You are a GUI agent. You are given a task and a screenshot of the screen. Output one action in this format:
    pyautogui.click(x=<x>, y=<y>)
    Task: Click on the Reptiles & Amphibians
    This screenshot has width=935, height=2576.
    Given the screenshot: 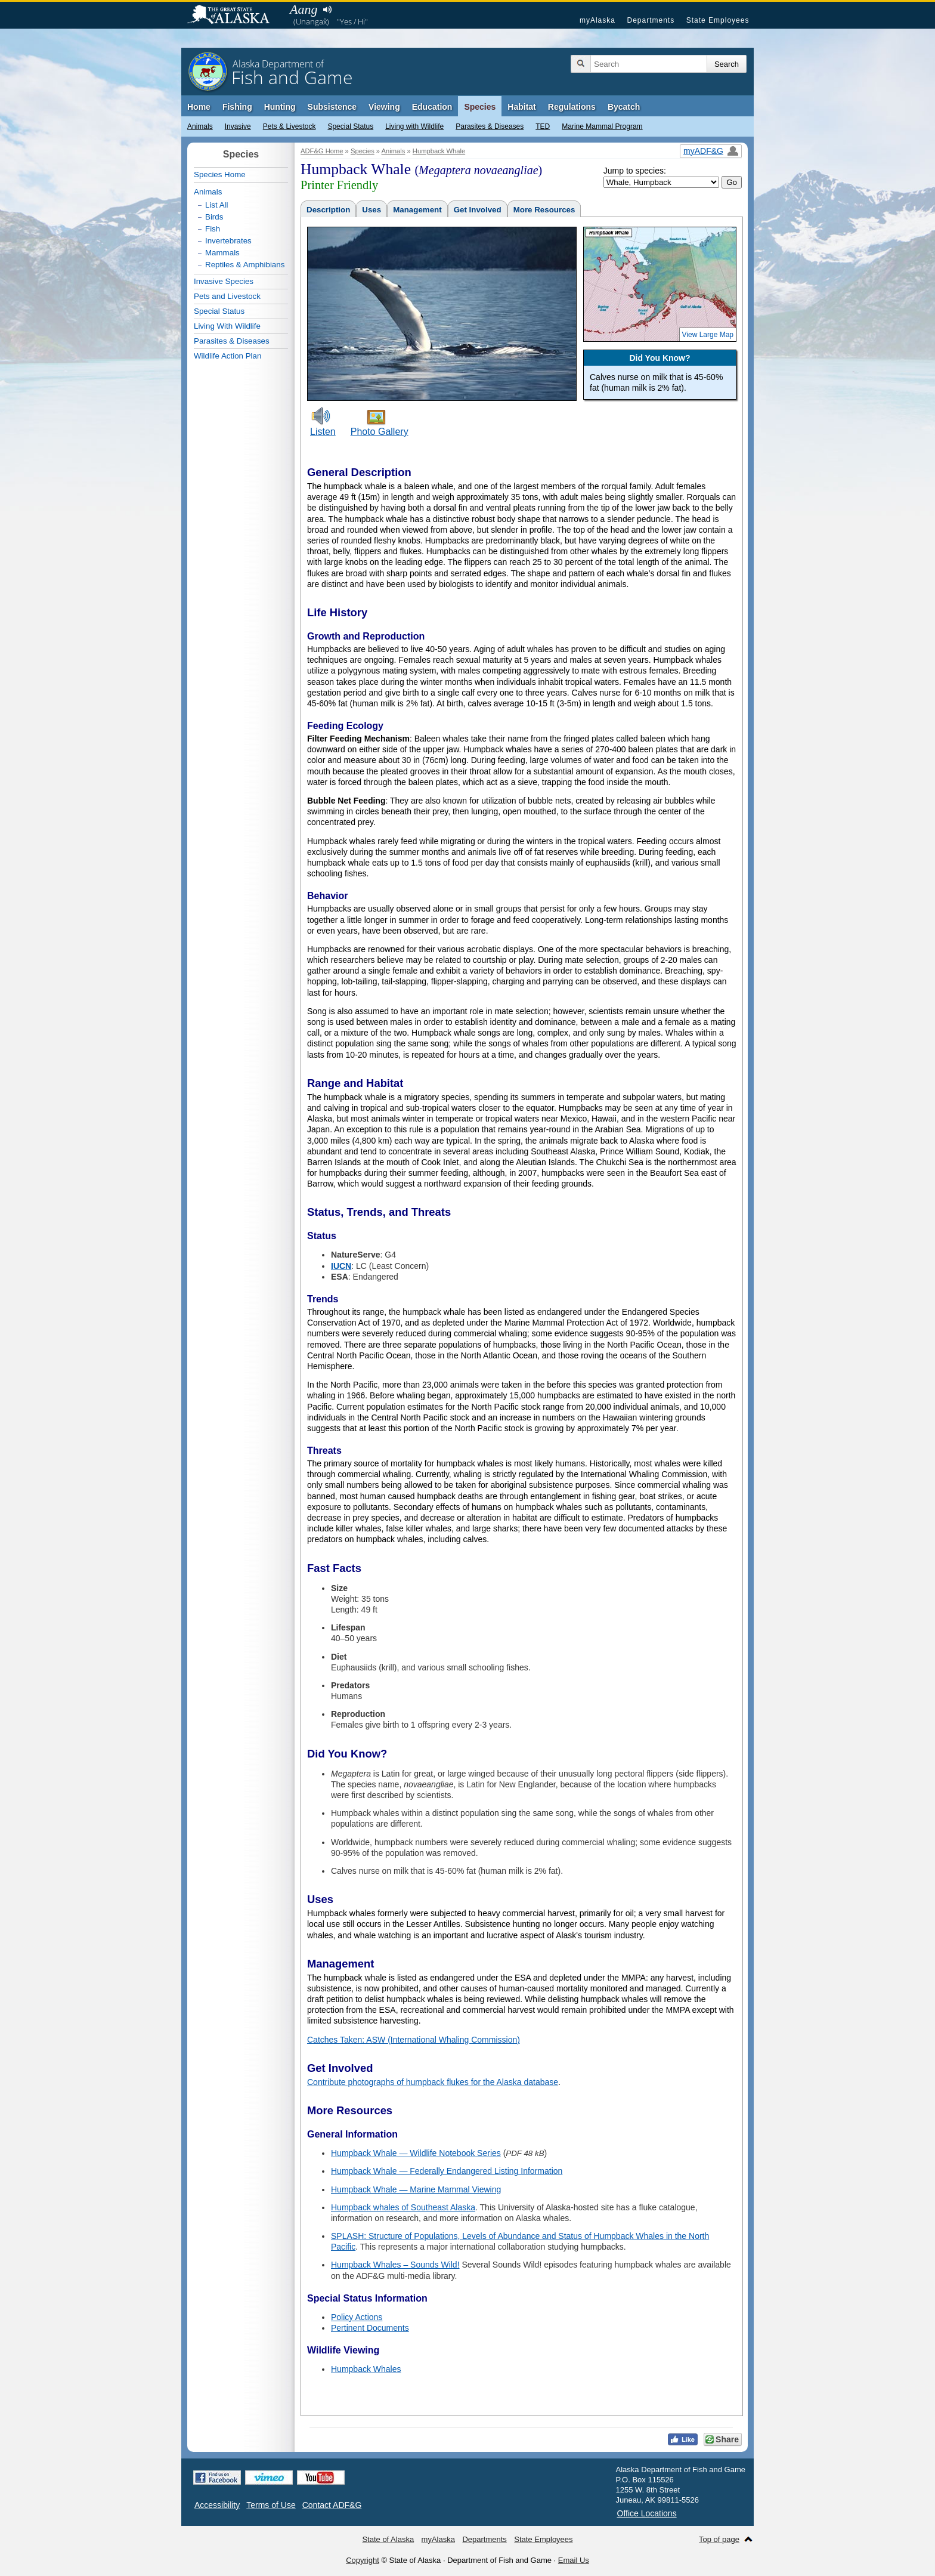 What is the action you would take?
    pyautogui.click(x=244, y=264)
    